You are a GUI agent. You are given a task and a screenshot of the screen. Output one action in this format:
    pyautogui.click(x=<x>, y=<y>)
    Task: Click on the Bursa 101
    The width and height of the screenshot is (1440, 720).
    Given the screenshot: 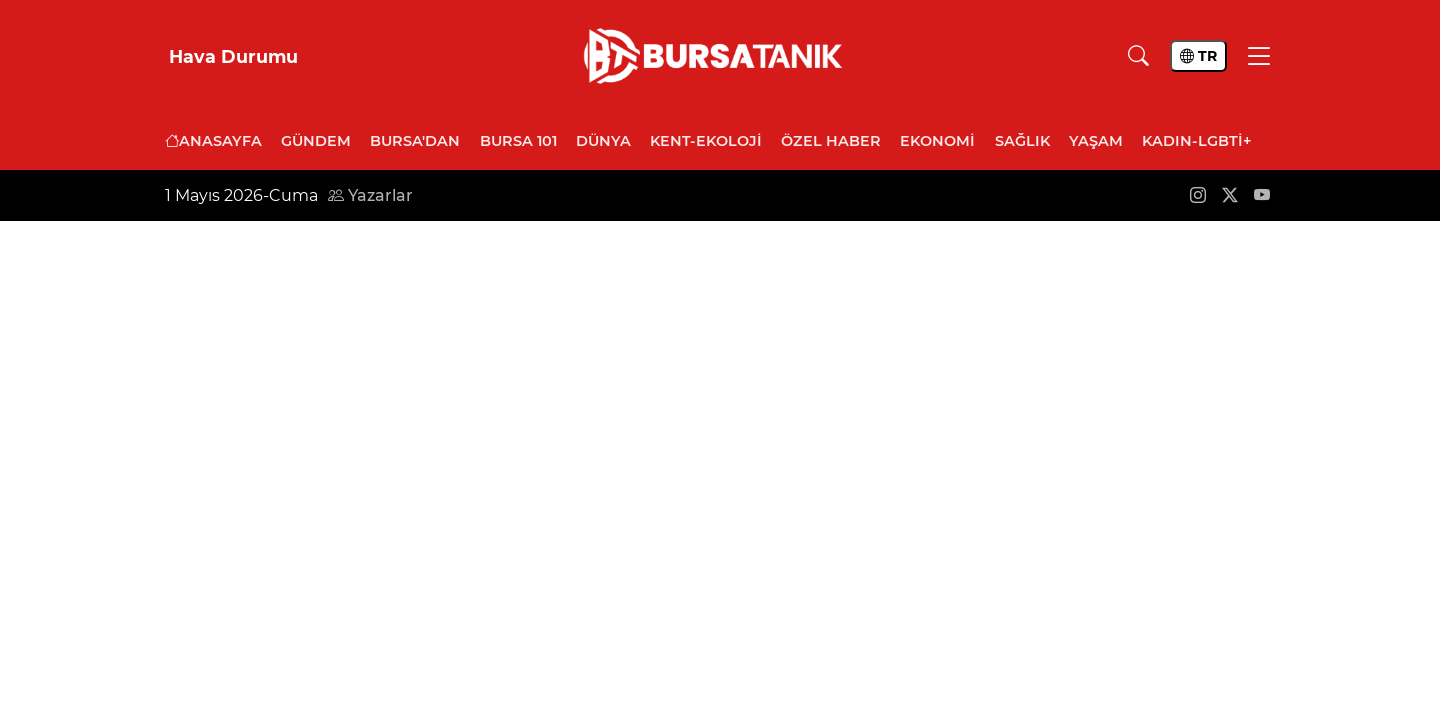 What is the action you would take?
    pyautogui.click(x=518, y=141)
    